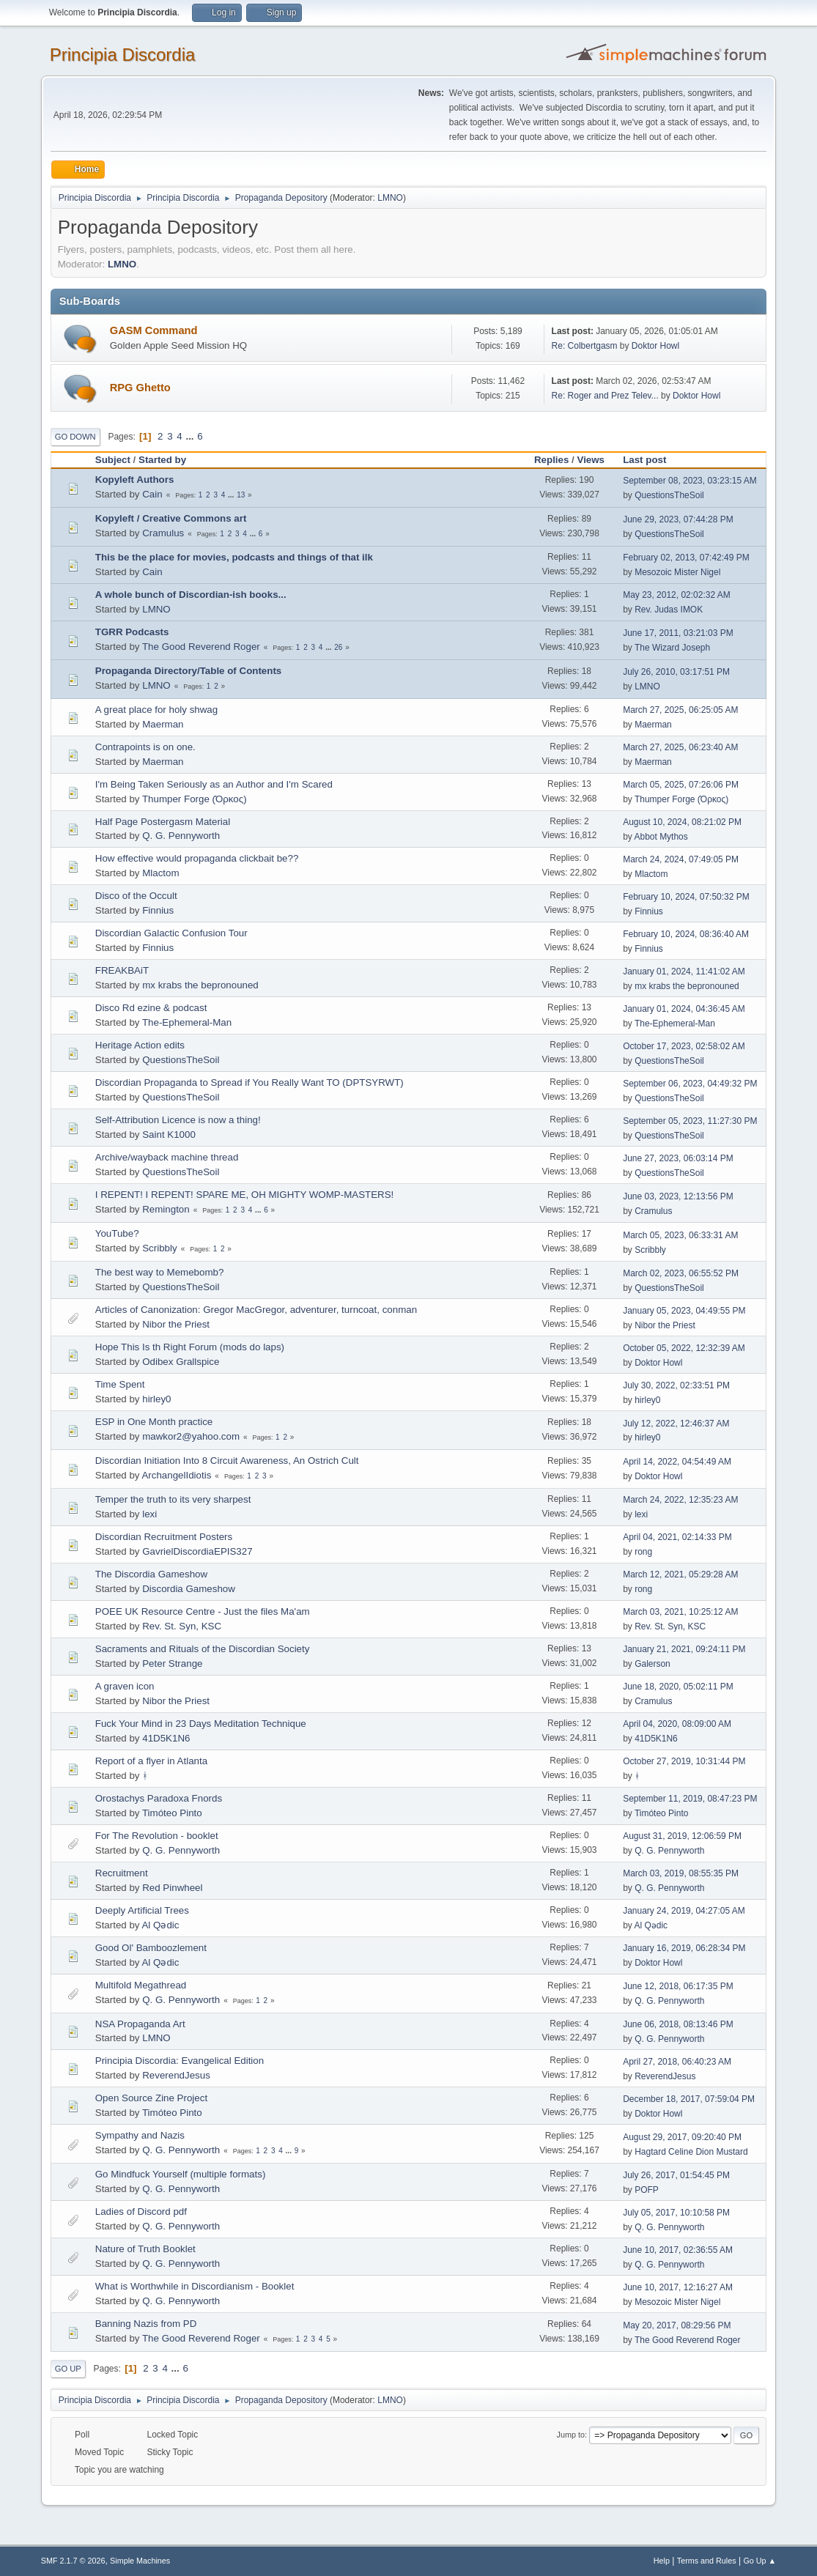 This screenshot has height=2576, width=817. I want to click on Discordian Galactic Confusion Tour, so click(171, 933).